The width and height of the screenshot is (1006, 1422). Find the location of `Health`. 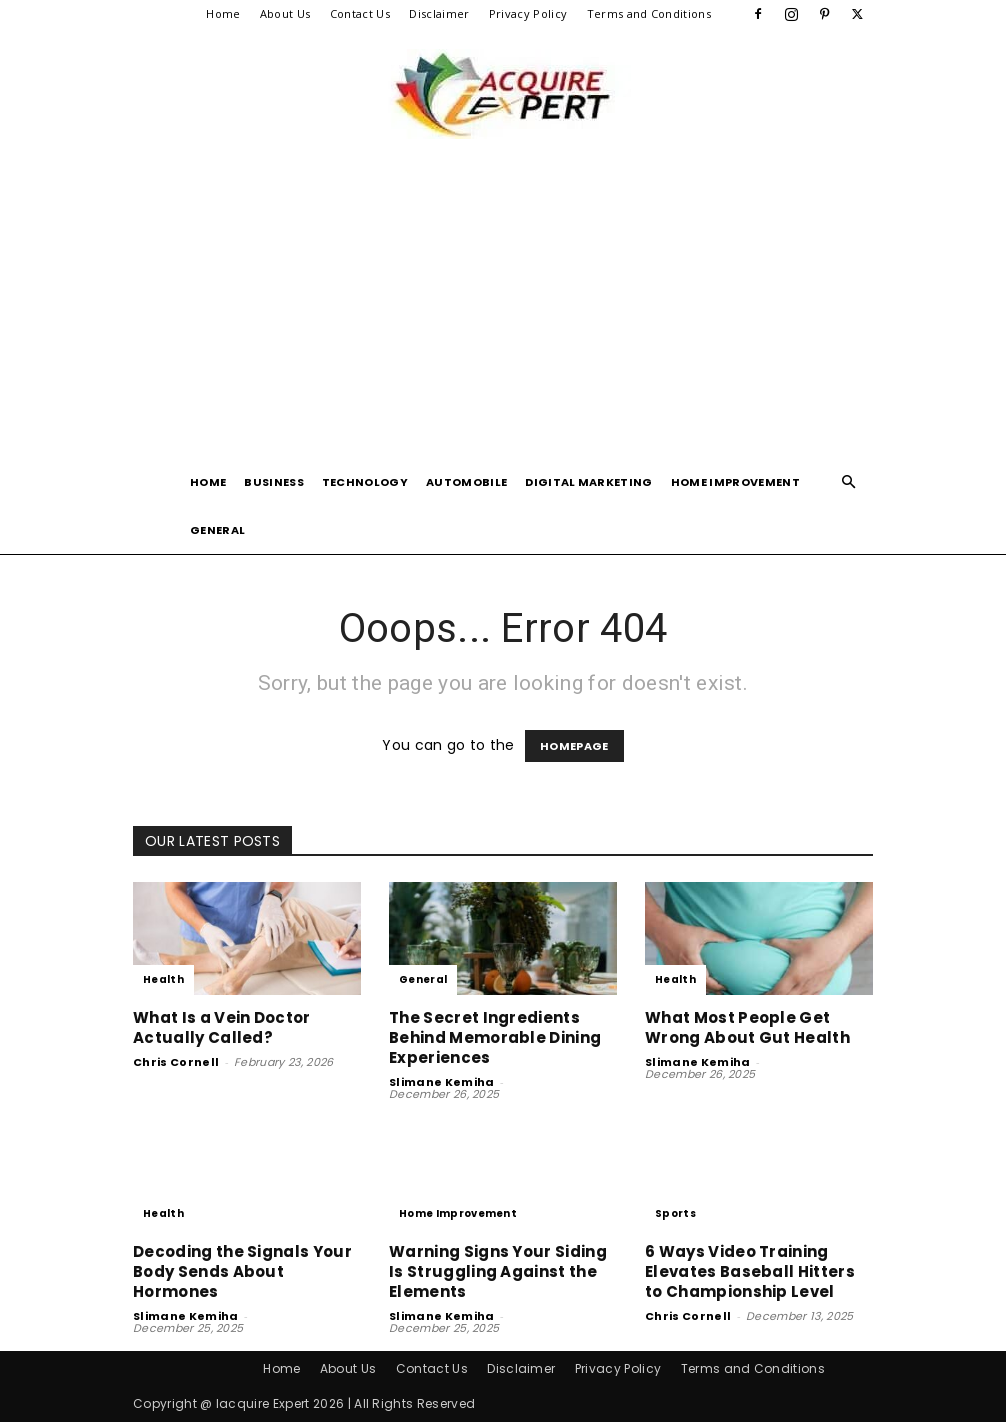

Health is located at coordinates (163, 979).